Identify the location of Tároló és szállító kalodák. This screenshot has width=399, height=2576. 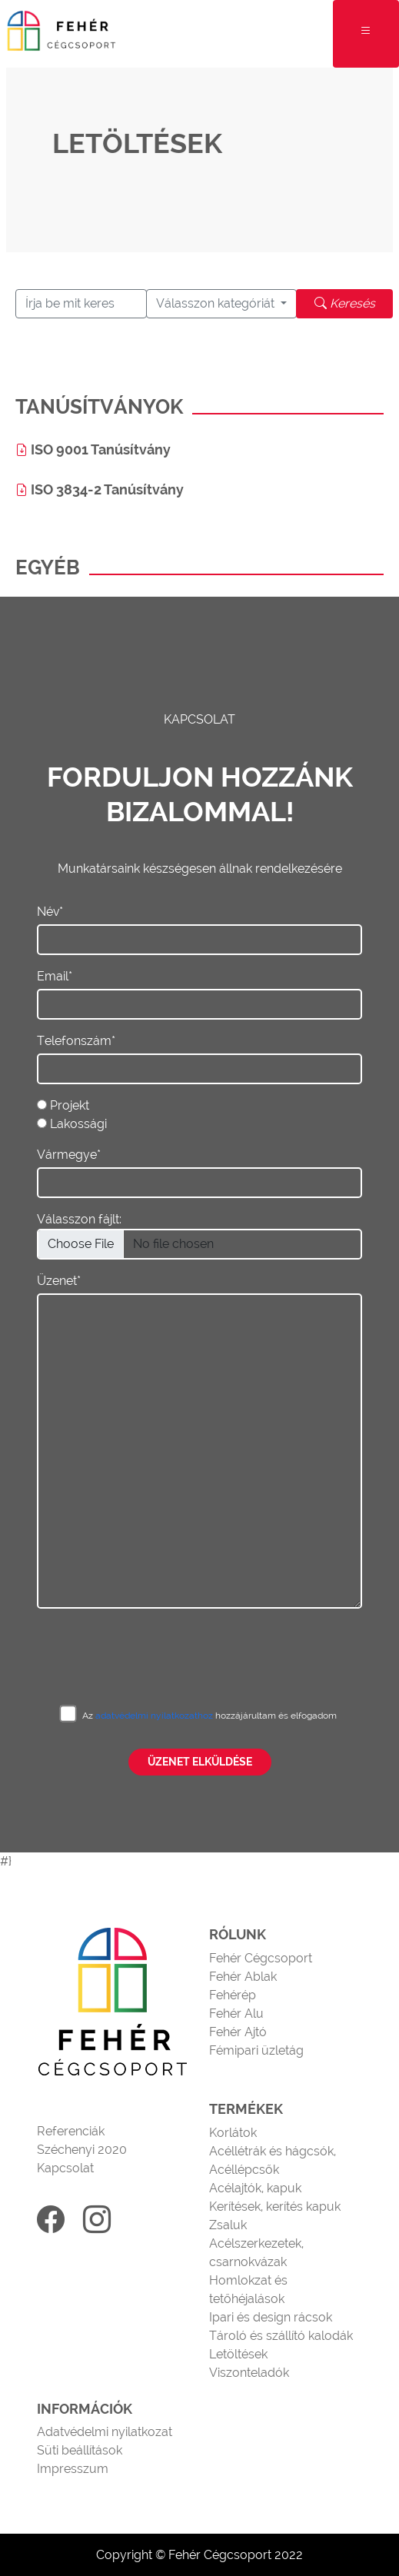
(281, 2335).